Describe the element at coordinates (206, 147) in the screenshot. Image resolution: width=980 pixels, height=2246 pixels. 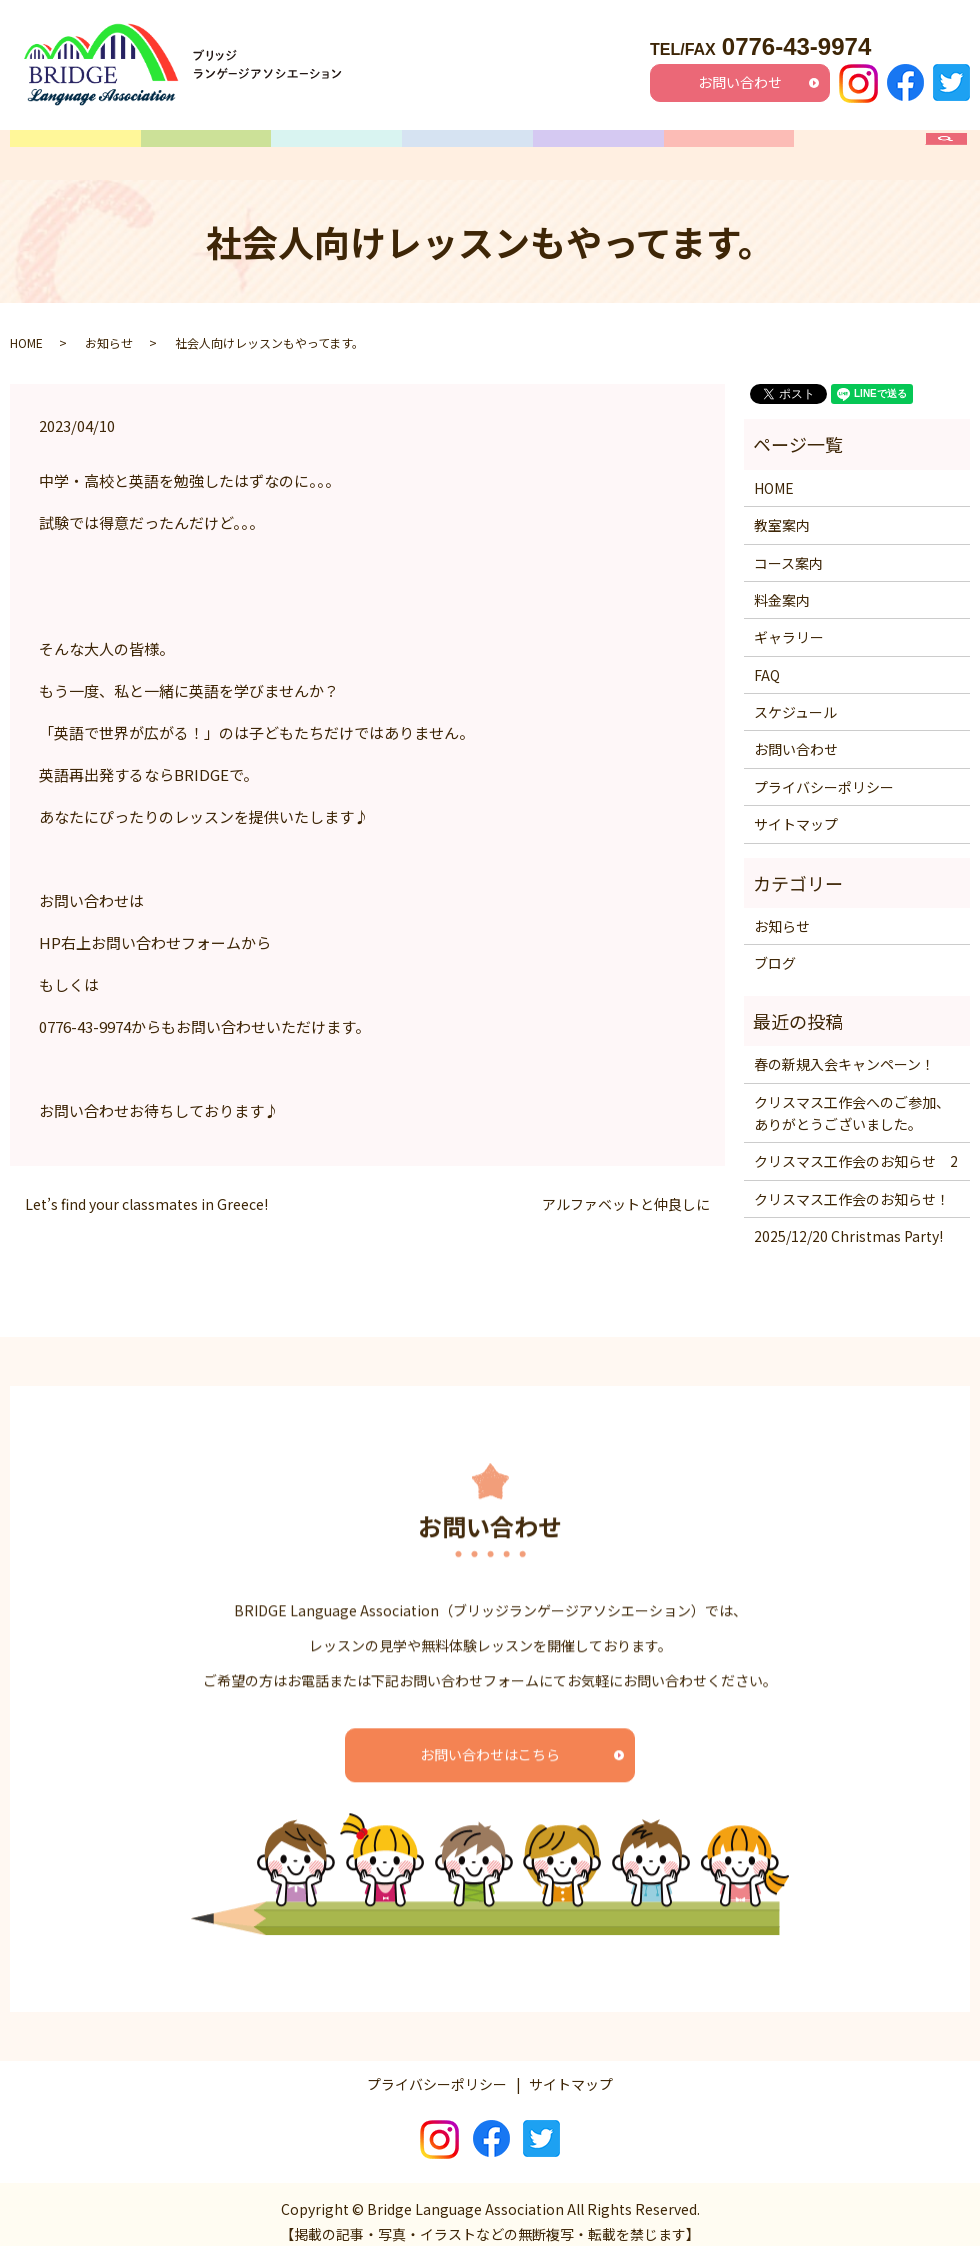
I see `教室案内` at that location.